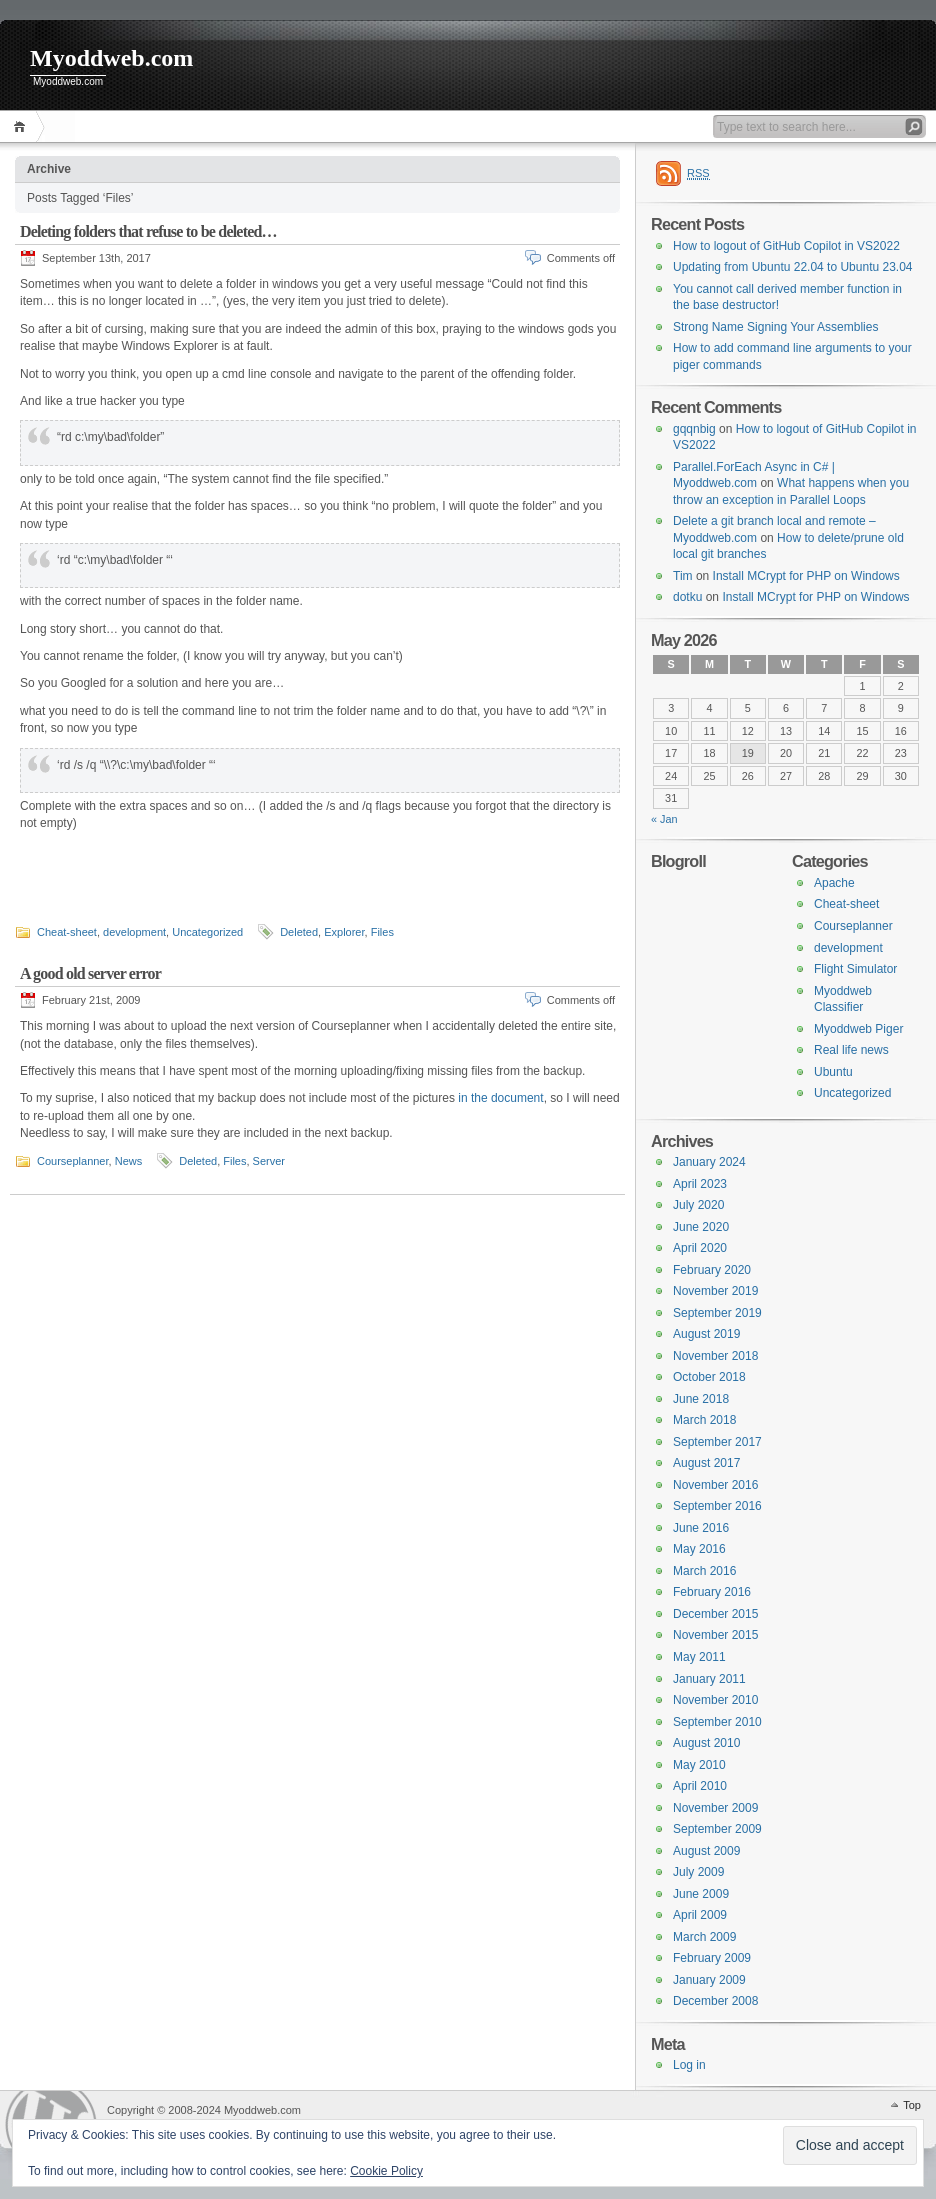  Describe the element at coordinates (717, 1506) in the screenshot. I see `September 2016` at that location.